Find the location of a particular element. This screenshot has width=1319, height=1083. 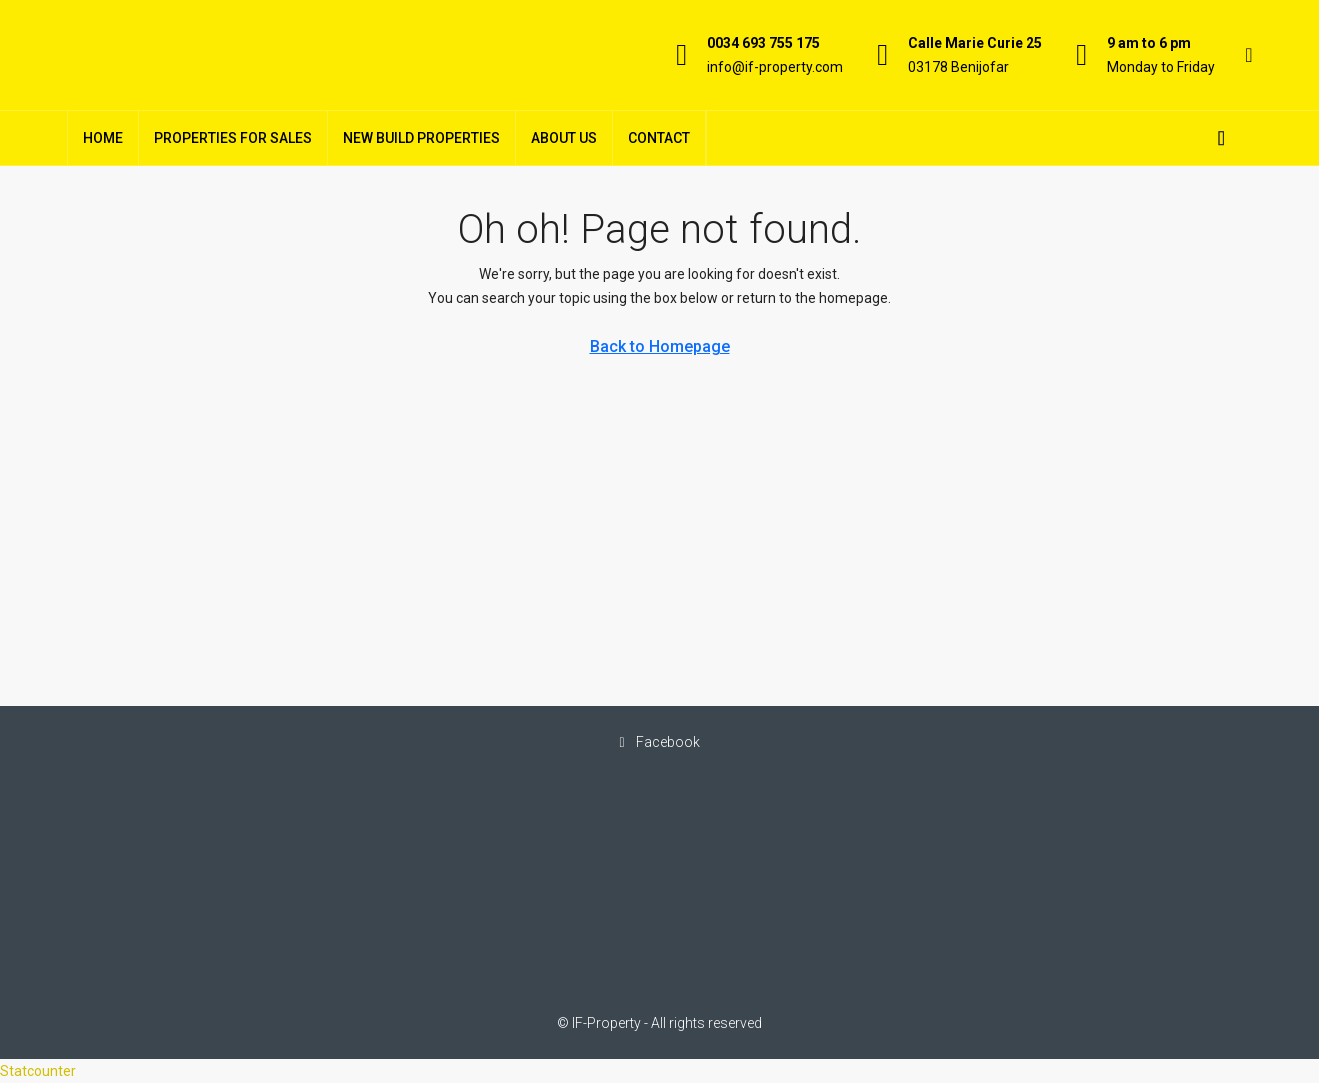

About Us is located at coordinates (564, 138).